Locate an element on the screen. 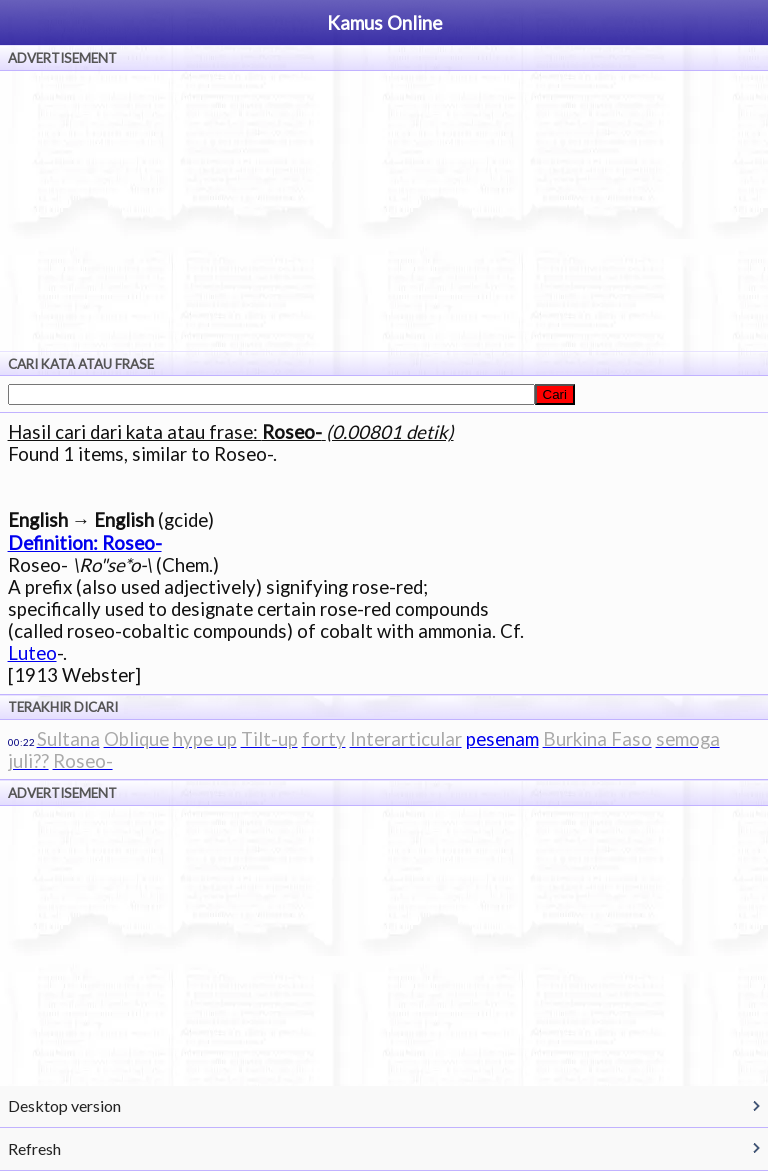 The width and height of the screenshot is (768, 1171). Refresh is located at coordinates (34, 1148).